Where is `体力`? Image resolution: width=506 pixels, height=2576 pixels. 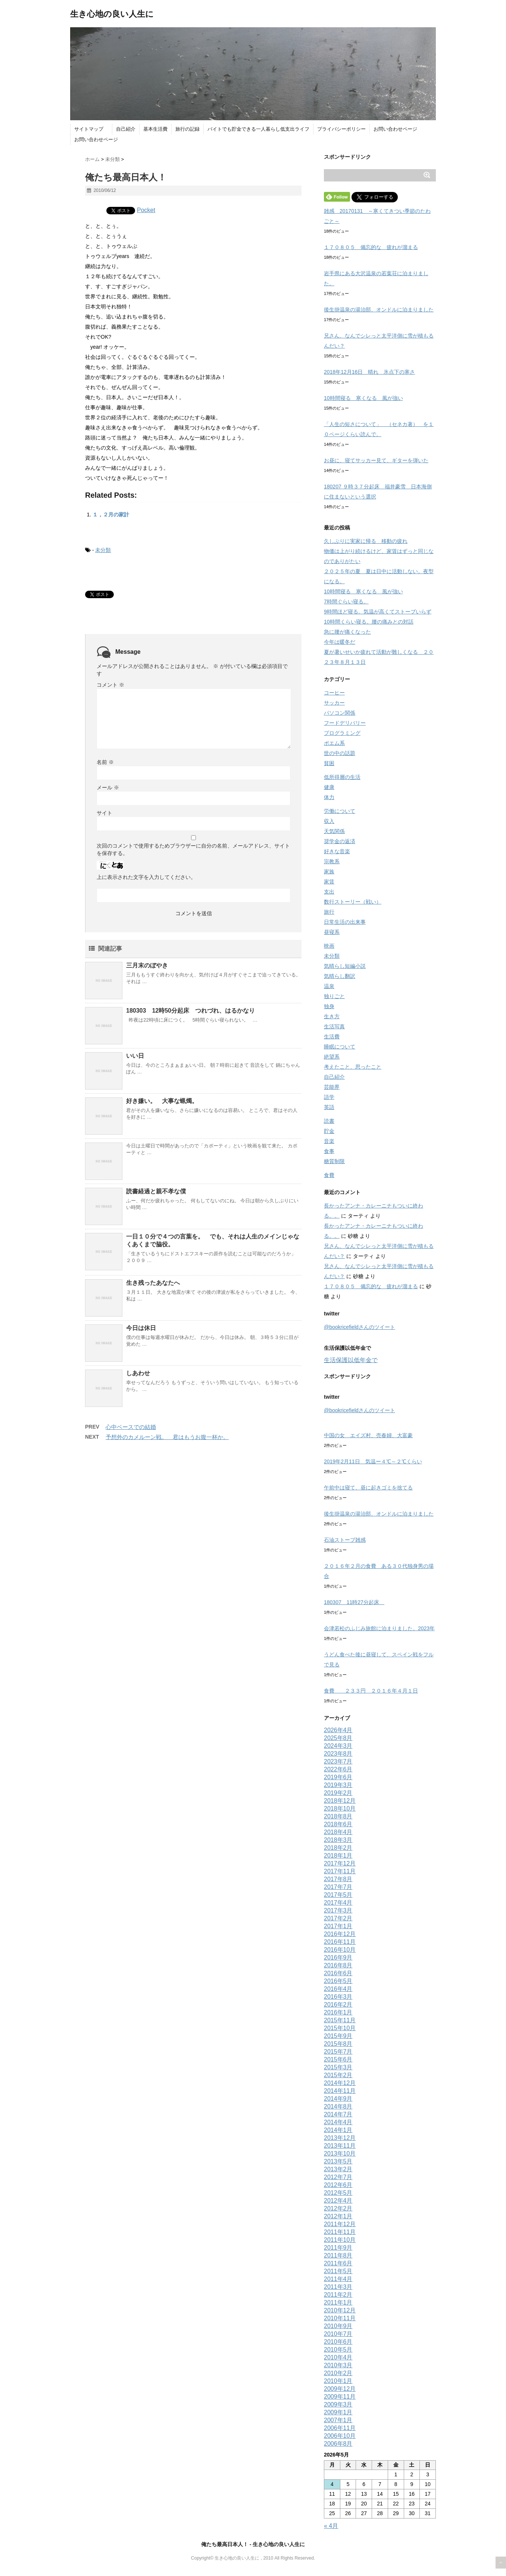
体力 is located at coordinates (329, 797).